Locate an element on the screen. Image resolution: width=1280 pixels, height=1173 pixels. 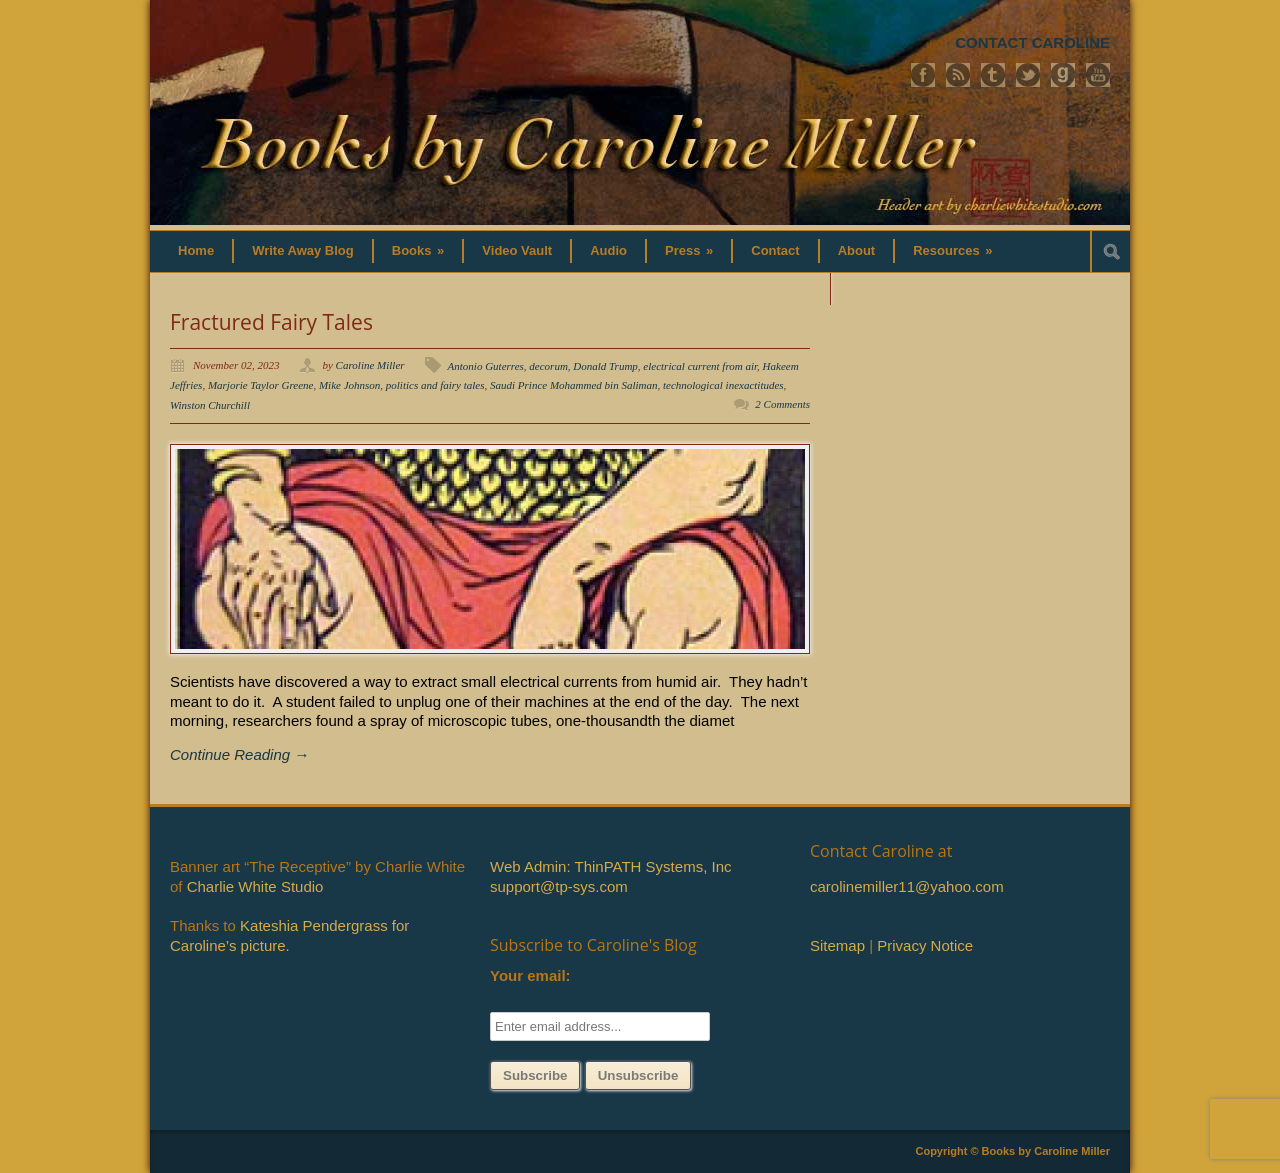
2 Comments is located at coordinates (782, 404).